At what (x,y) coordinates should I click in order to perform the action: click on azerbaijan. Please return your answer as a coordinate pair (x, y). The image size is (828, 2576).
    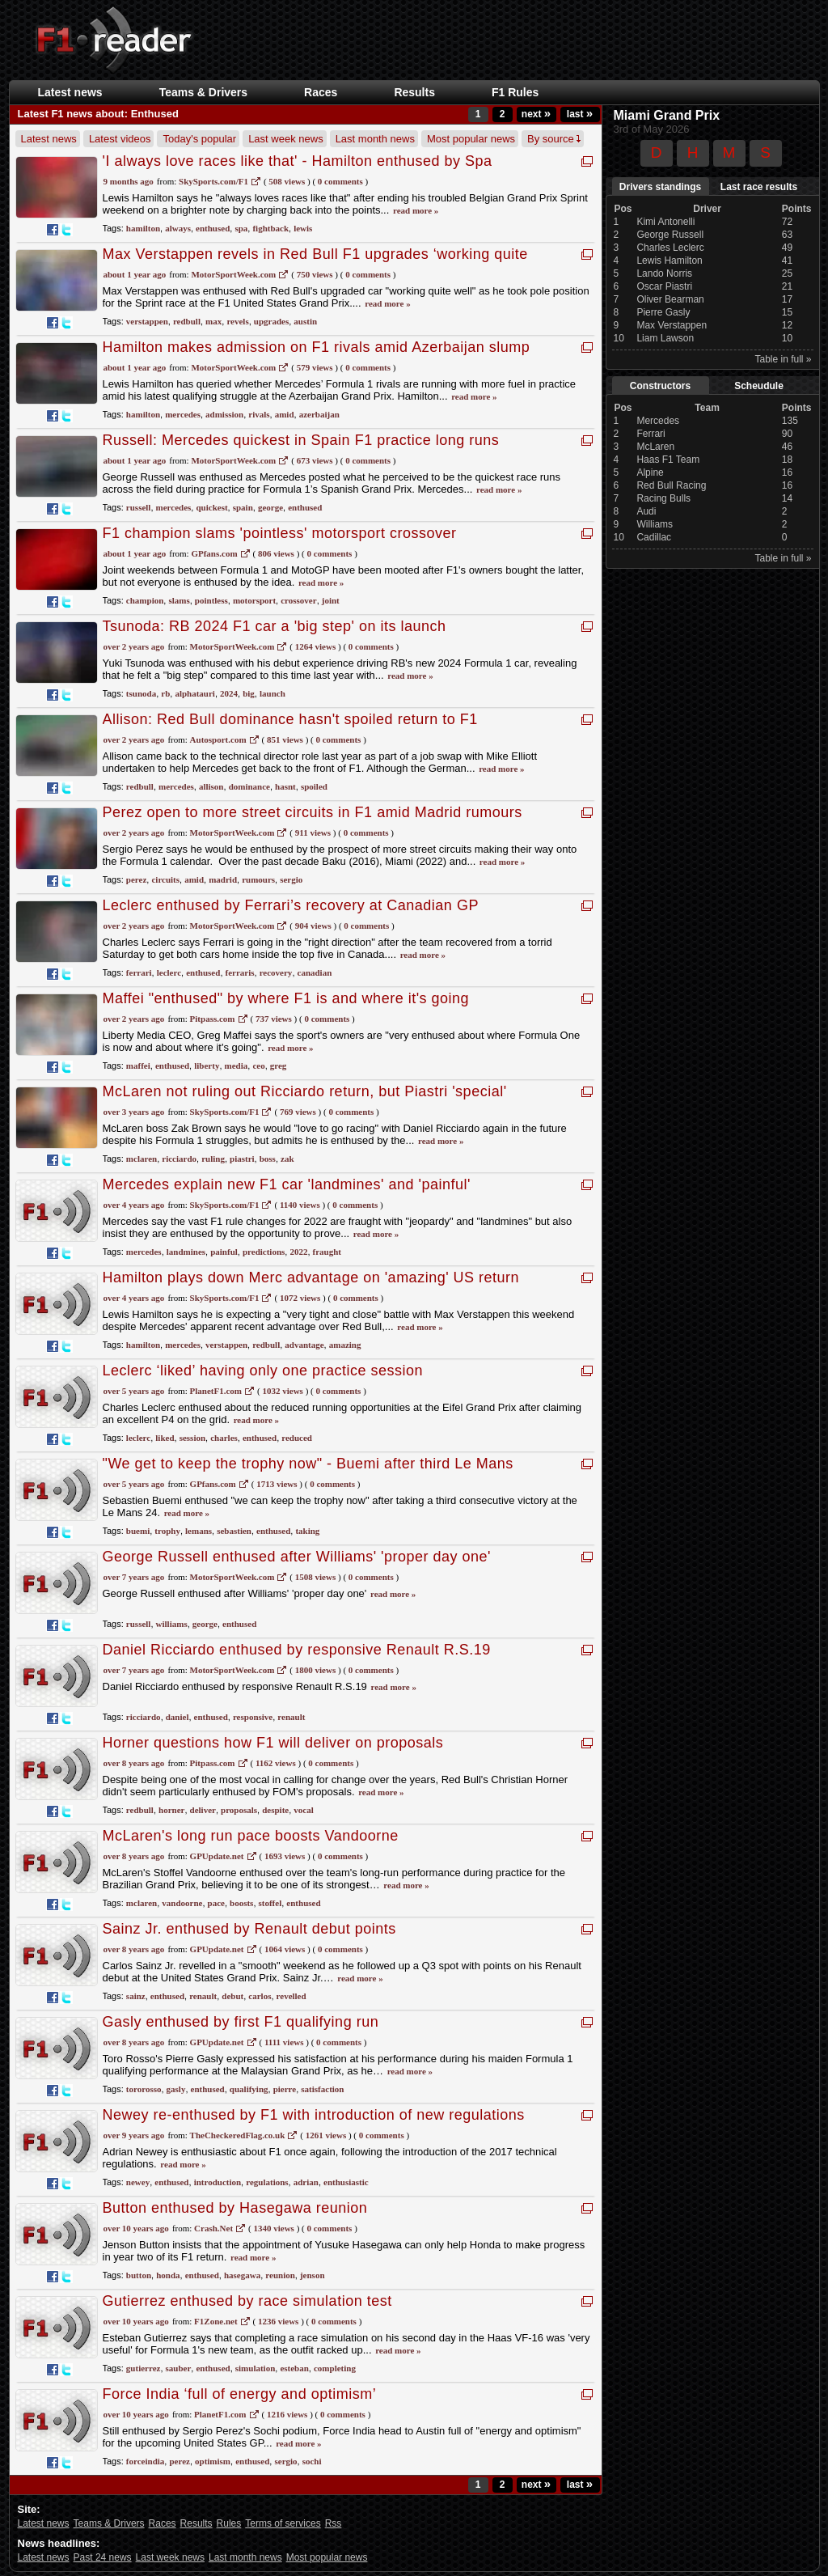
    Looking at the image, I should click on (319, 414).